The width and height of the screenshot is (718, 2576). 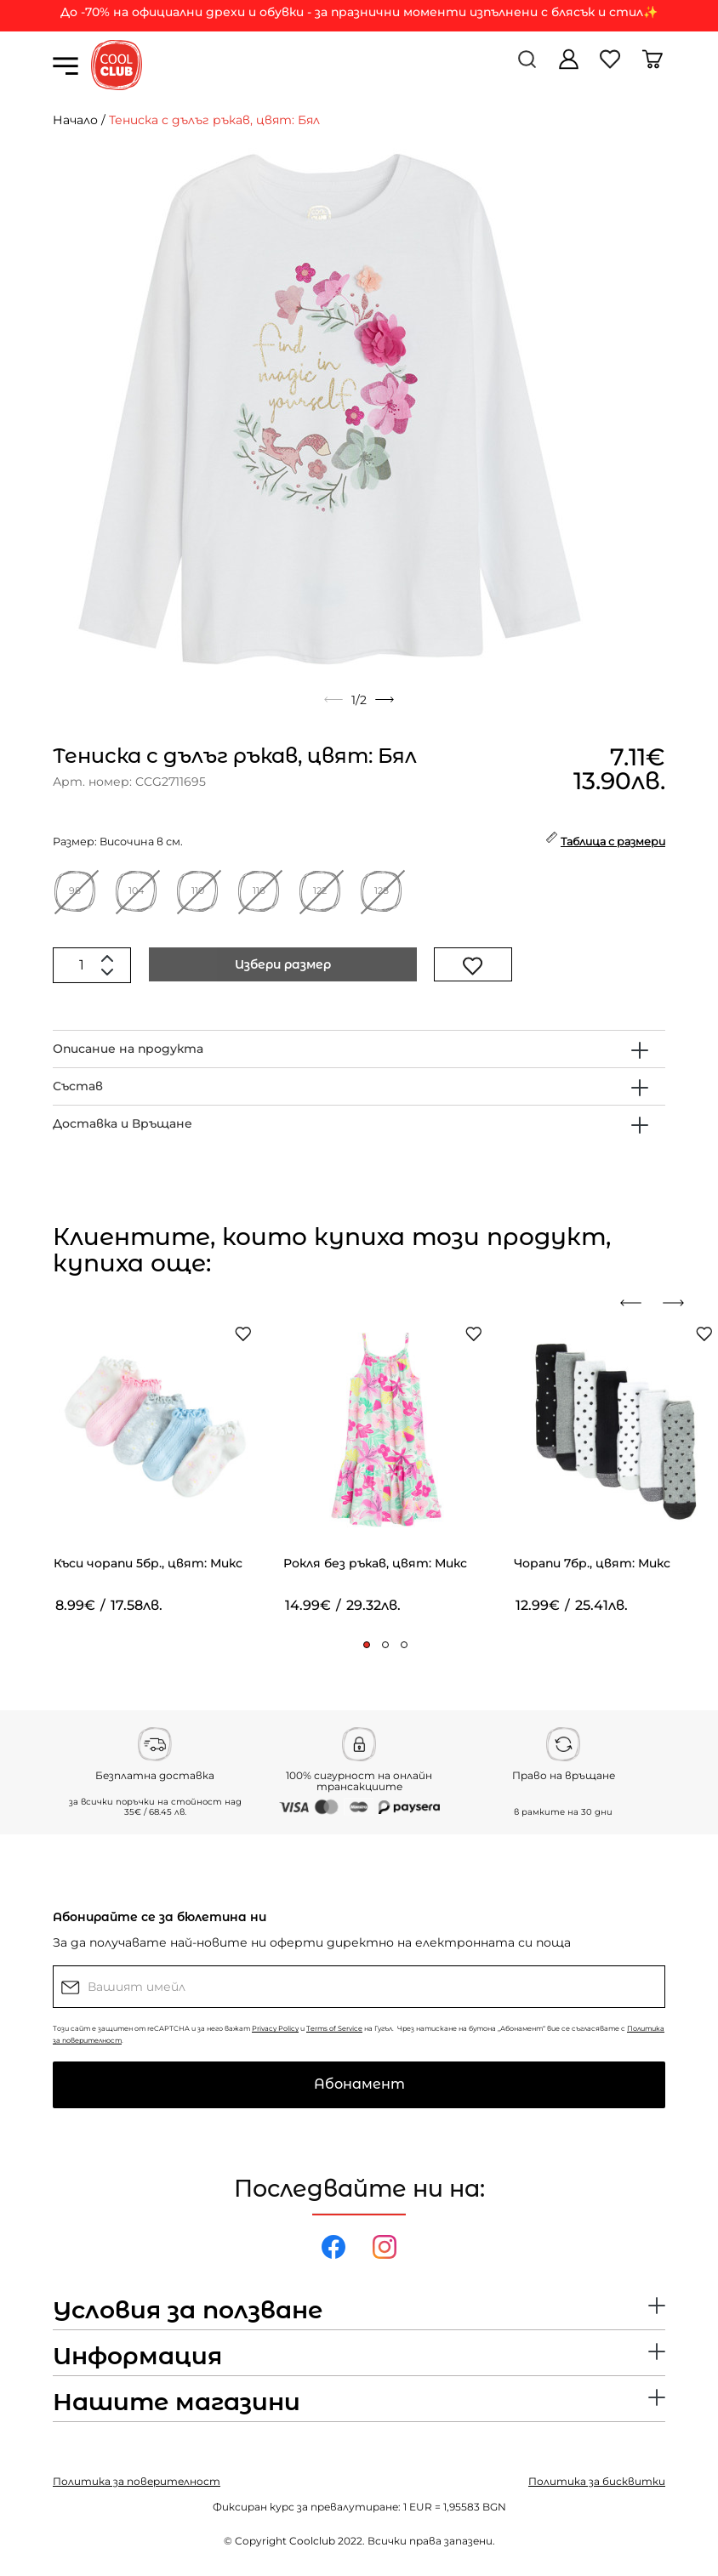 What do you see at coordinates (176, 2402) in the screenshot?
I see `Нашите магазини [button]` at bounding box center [176, 2402].